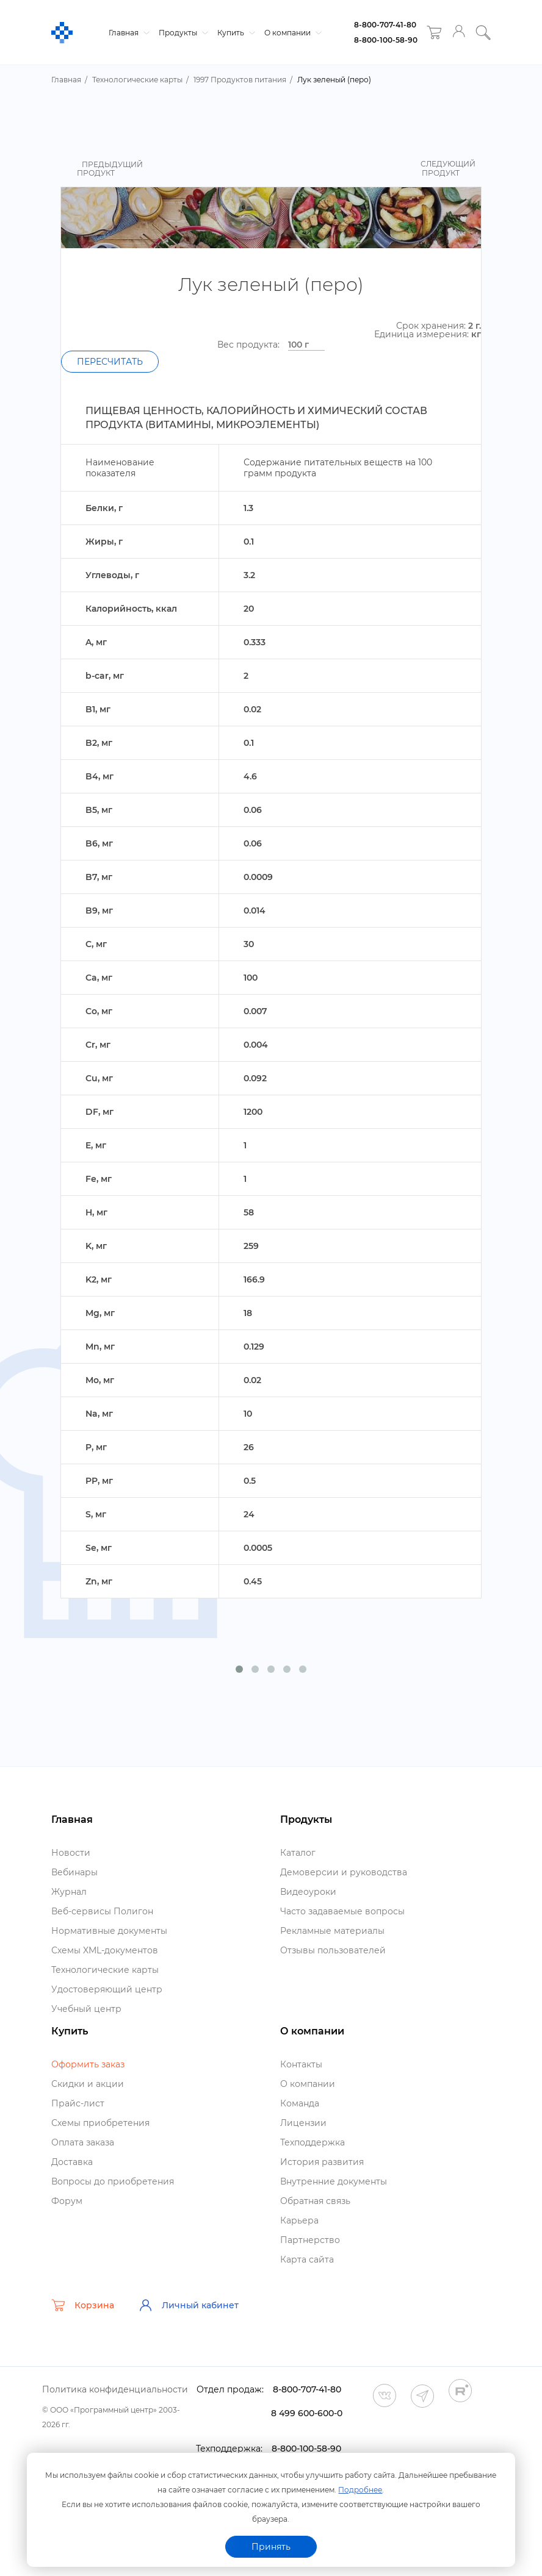 This screenshot has height=2576, width=542. What do you see at coordinates (343, 1872) in the screenshot?
I see `Демоверсии и руководства` at bounding box center [343, 1872].